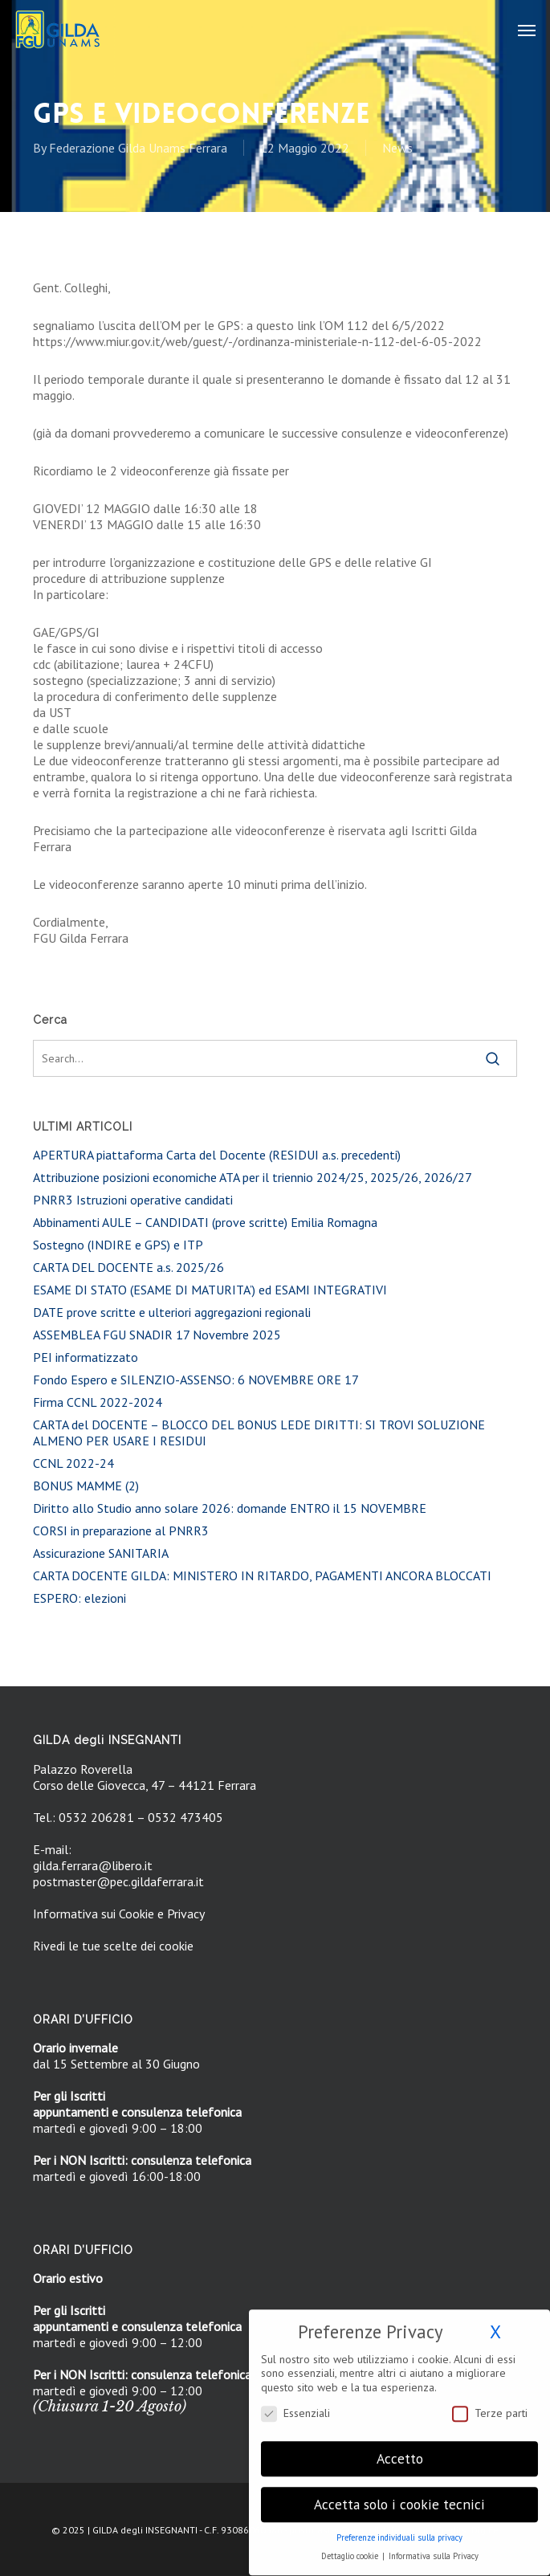 The width and height of the screenshot is (550, 2576). I want to click on PEI informatizzato, so click(85, 1357).